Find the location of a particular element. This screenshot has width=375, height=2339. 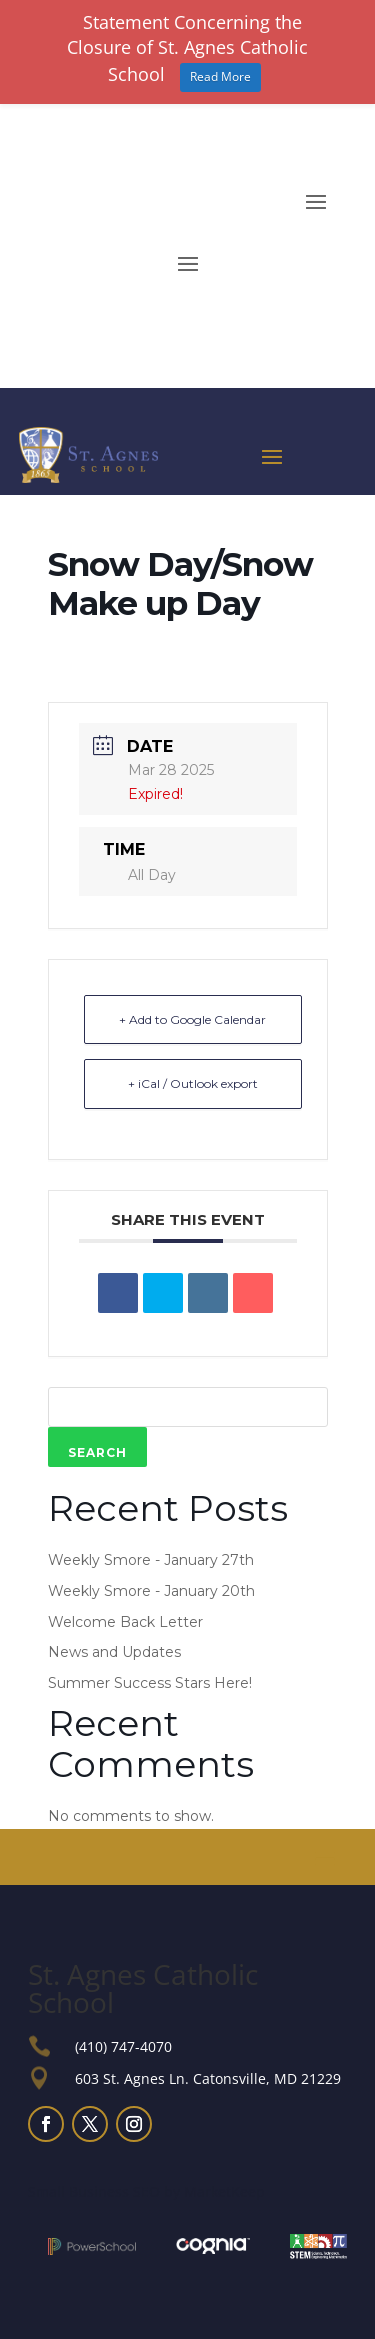

Search is located at coordinates (97, 1452).